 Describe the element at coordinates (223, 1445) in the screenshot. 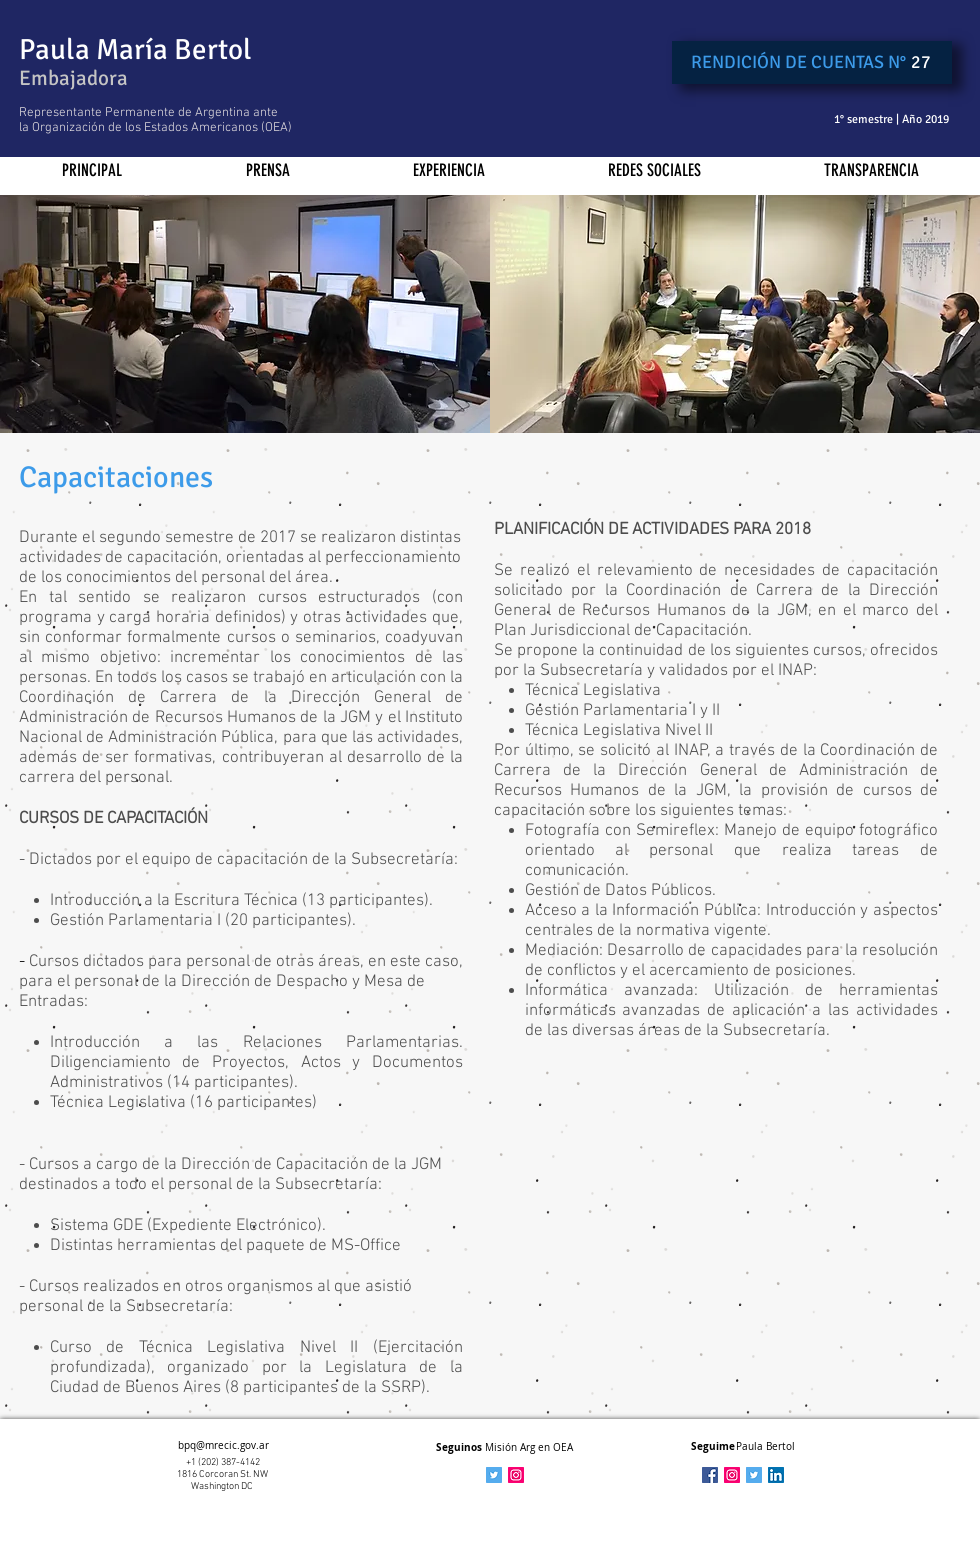

I see `bpq@mrecic.gov.ar` at that location.